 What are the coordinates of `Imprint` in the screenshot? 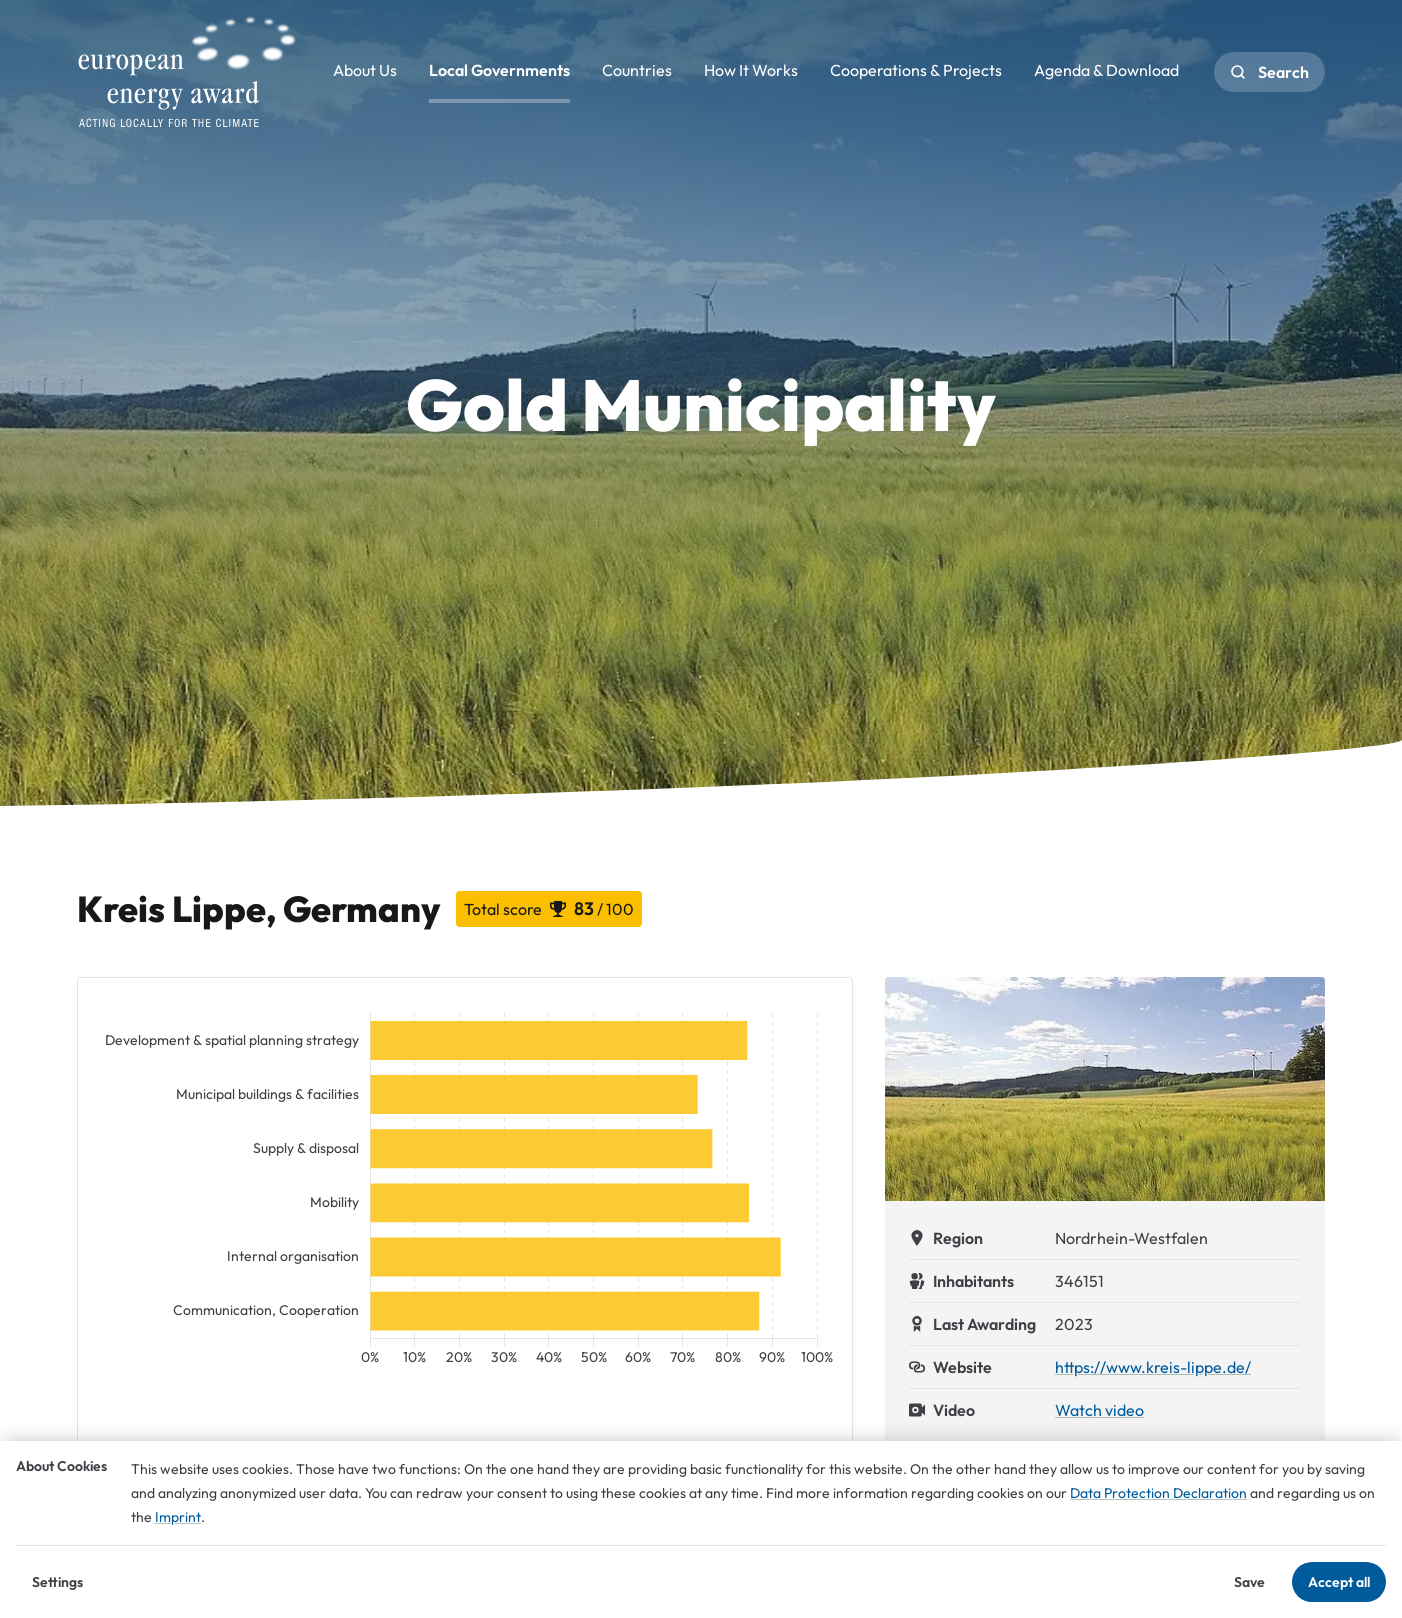 It's located at (178, 1517).